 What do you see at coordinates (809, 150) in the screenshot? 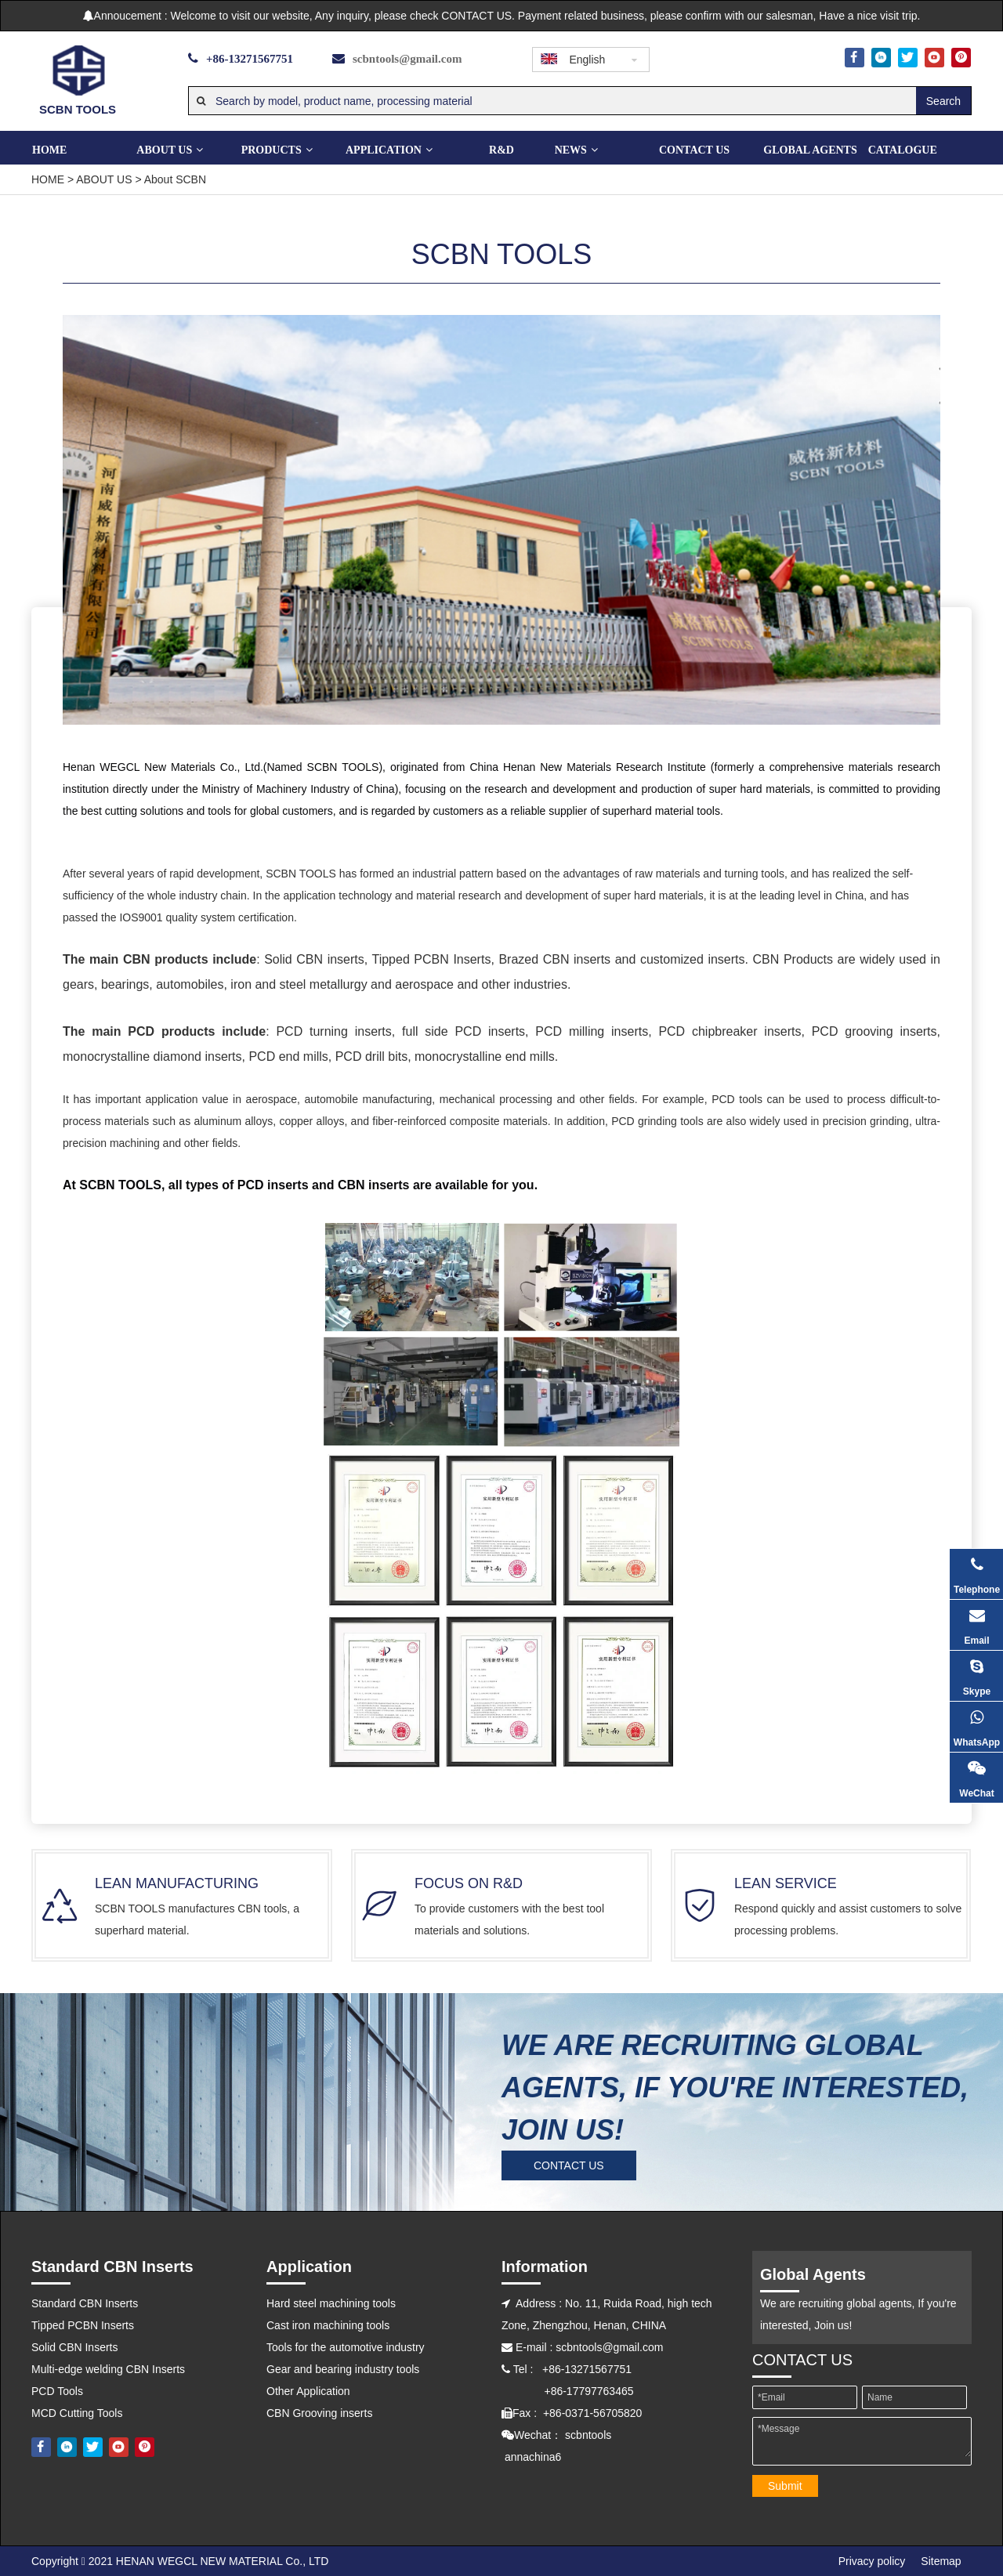
I see `GLOBAL AGENTS` at bounding box center [809, 150].